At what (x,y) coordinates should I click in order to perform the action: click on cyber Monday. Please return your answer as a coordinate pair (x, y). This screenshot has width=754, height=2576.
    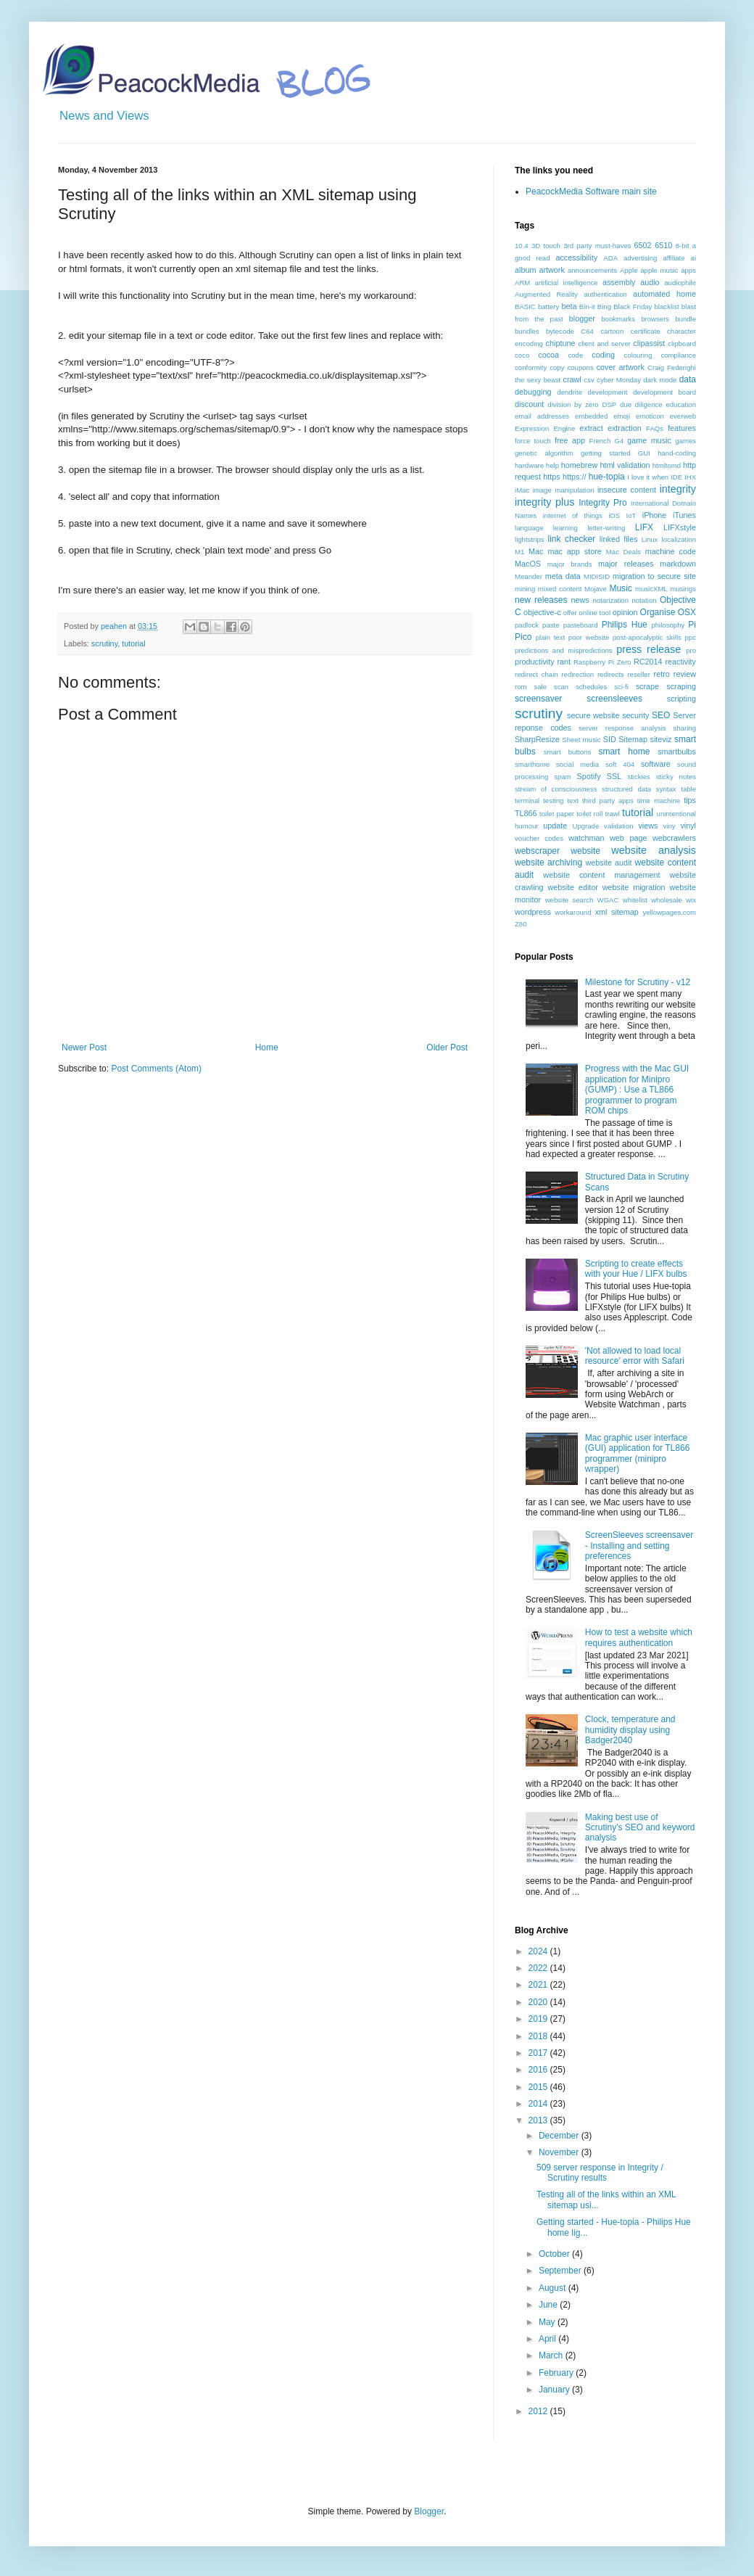
    Looking at the image, I should click on (619, 380).